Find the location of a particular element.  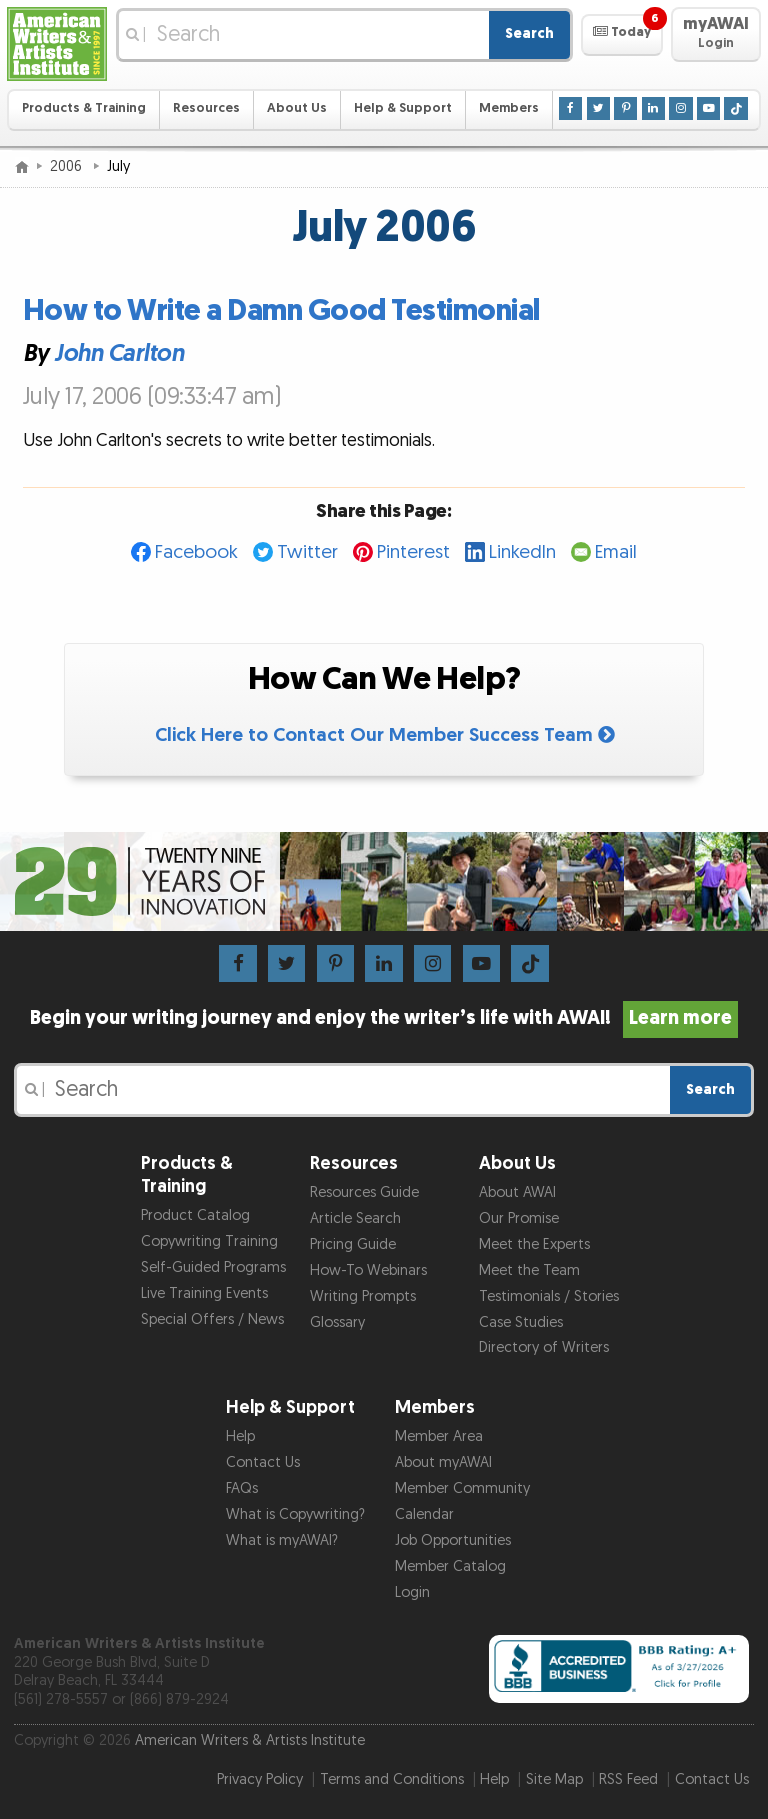

Member Catalog is located at coordinates (450, 1566).